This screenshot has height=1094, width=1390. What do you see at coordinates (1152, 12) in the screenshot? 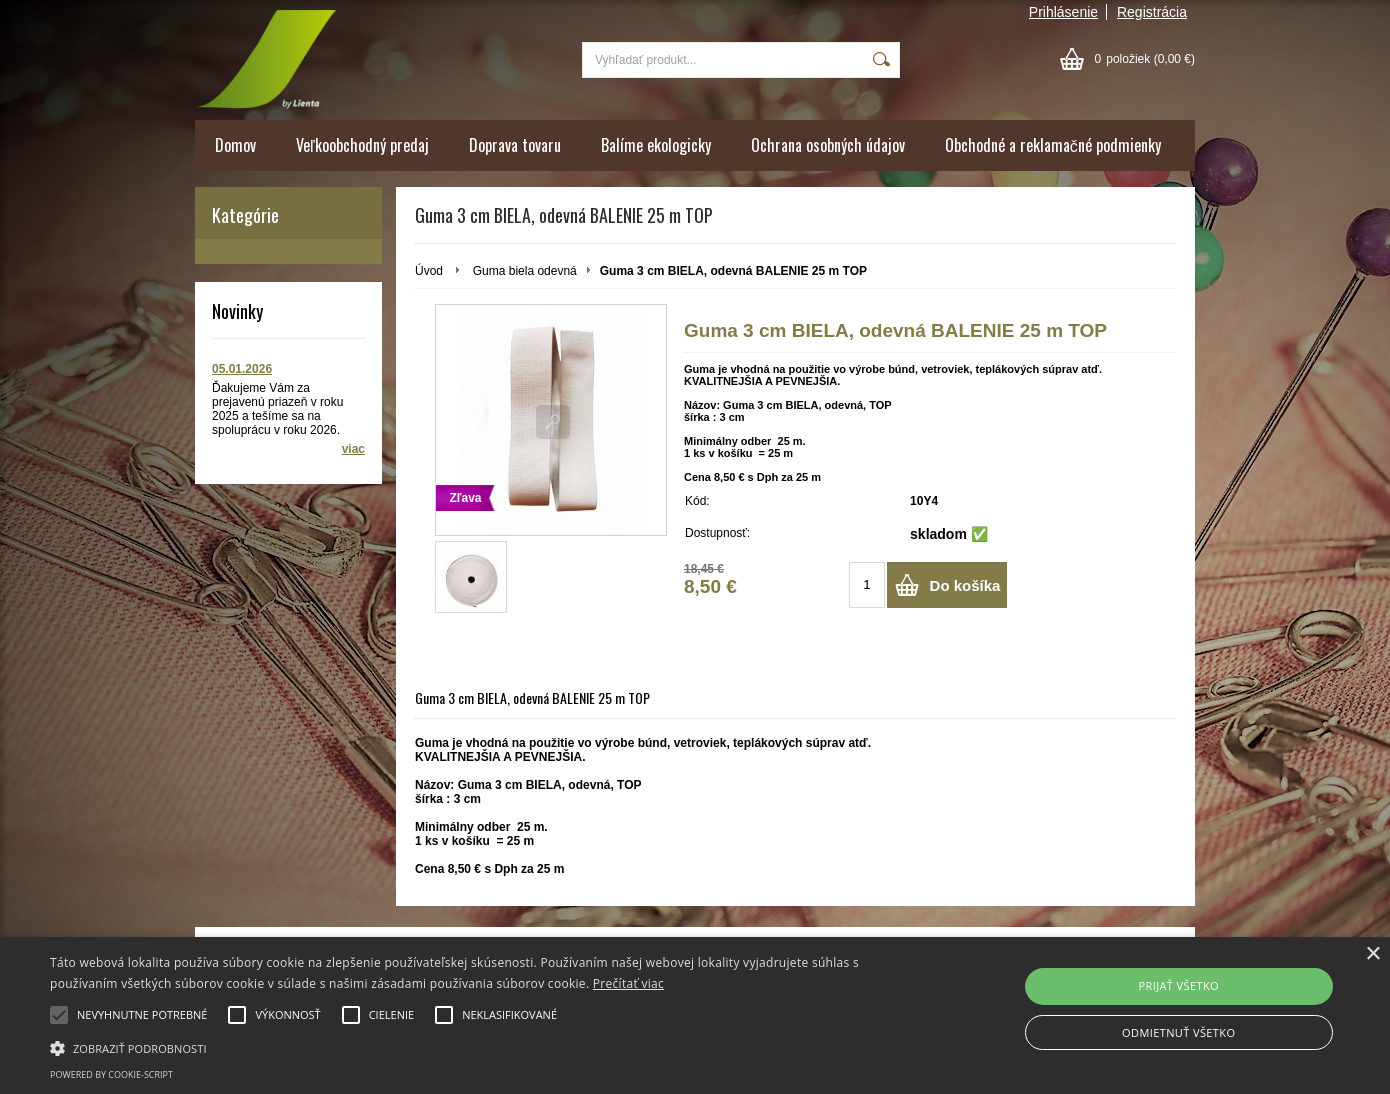
I see `Registrácia` at bounding box center [1152, 12].